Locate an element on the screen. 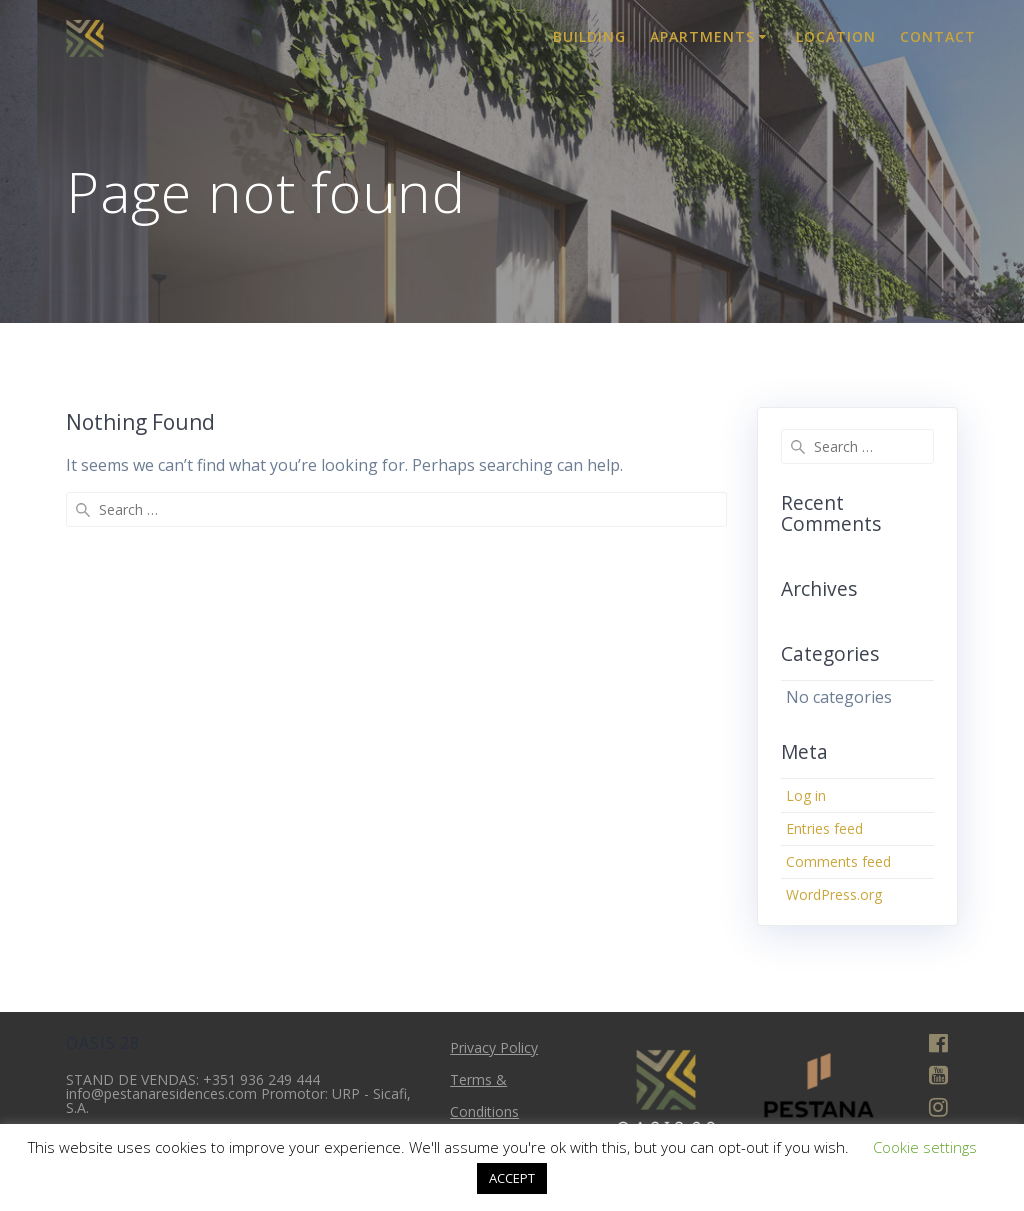  Building is located at coordinates (589, 36).